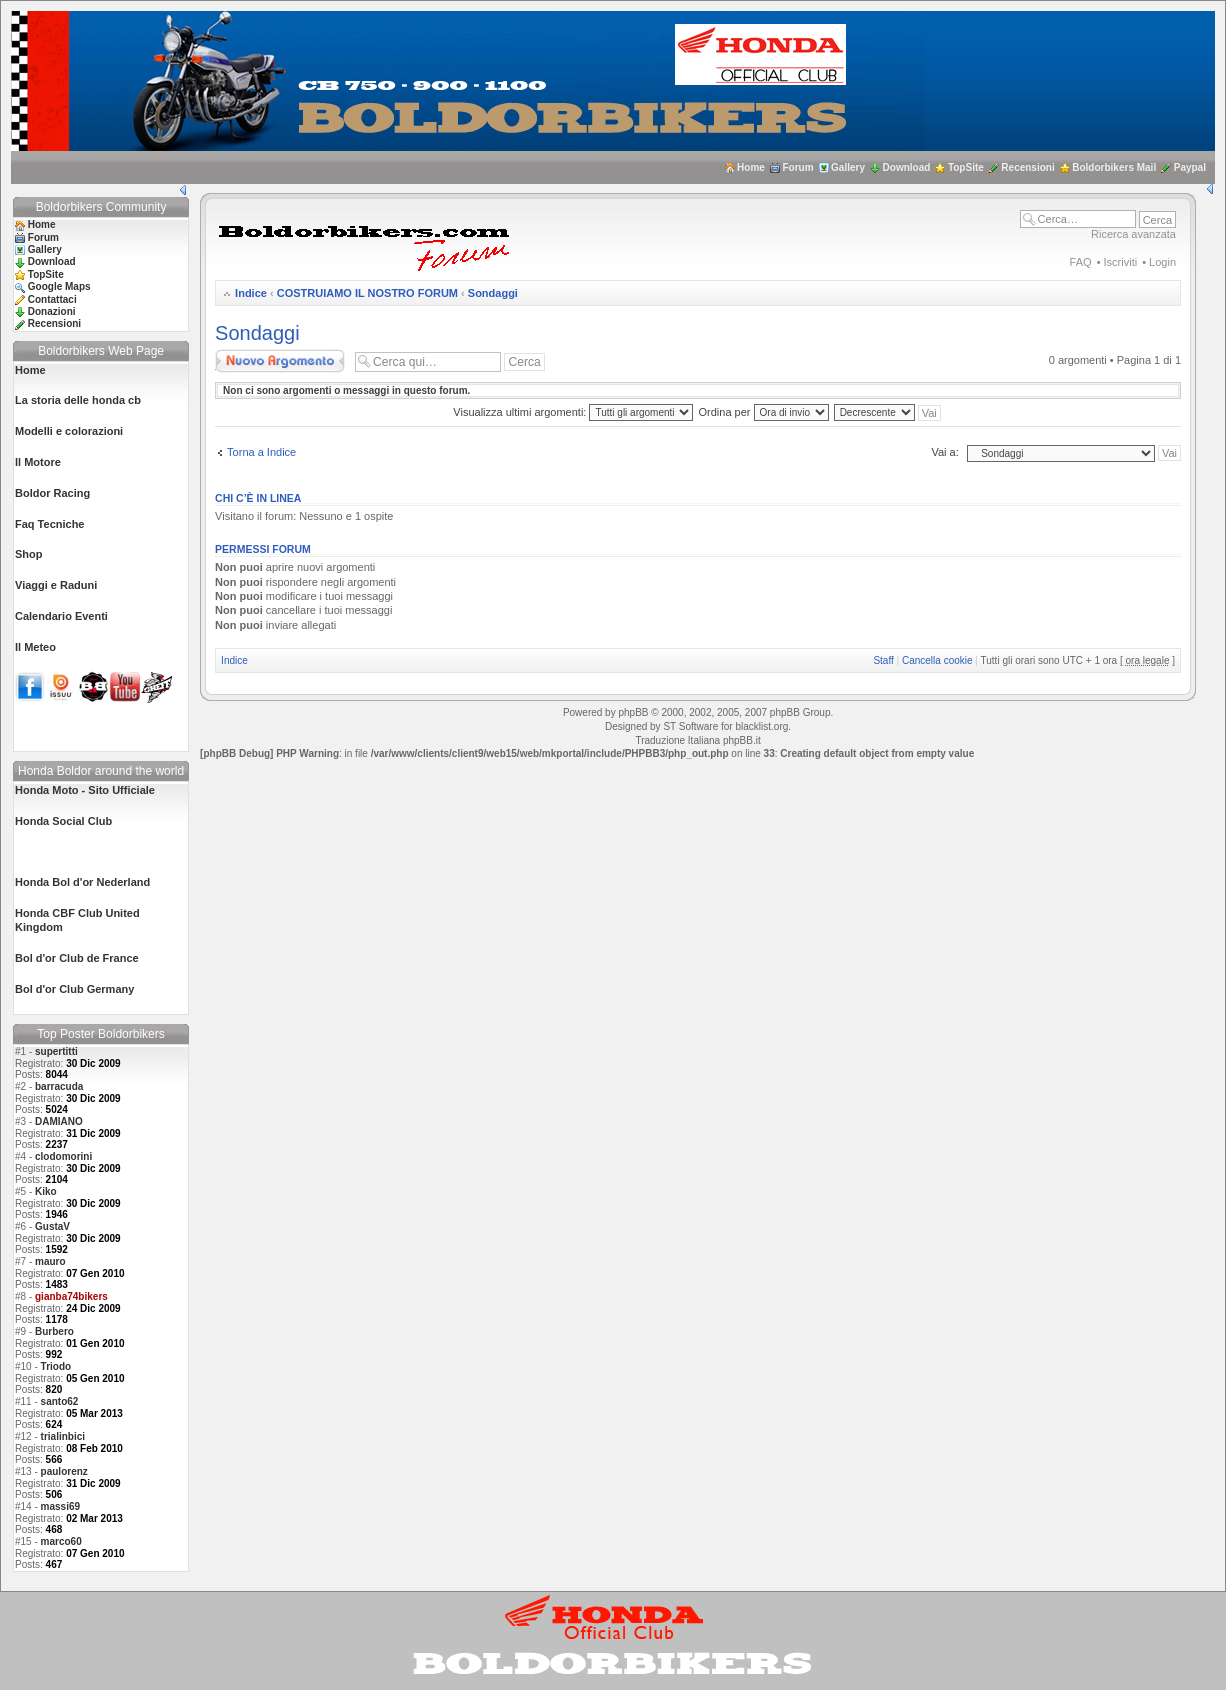 The width and height of the screenshot is (1226, 1690). I want to click on Scrivi un nuovo argomento, so click(280, 361).